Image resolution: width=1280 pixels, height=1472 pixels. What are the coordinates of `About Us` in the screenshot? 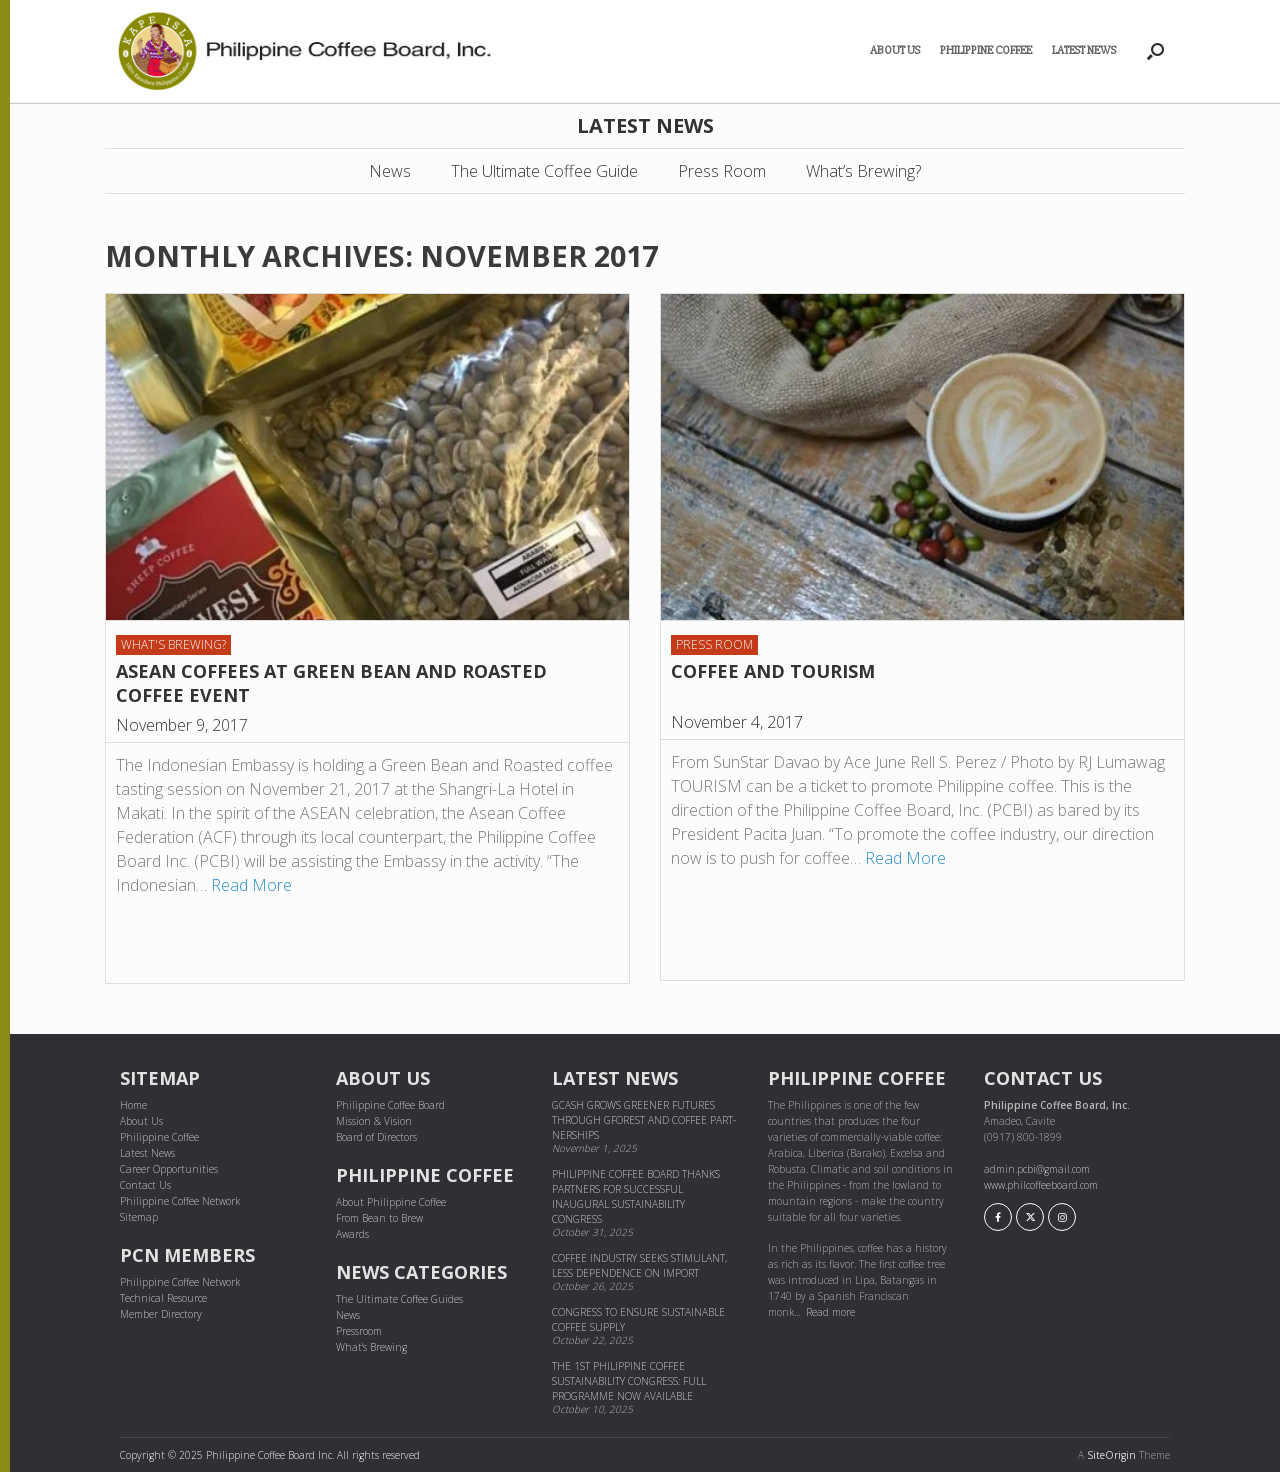 It's located at (895, 50).